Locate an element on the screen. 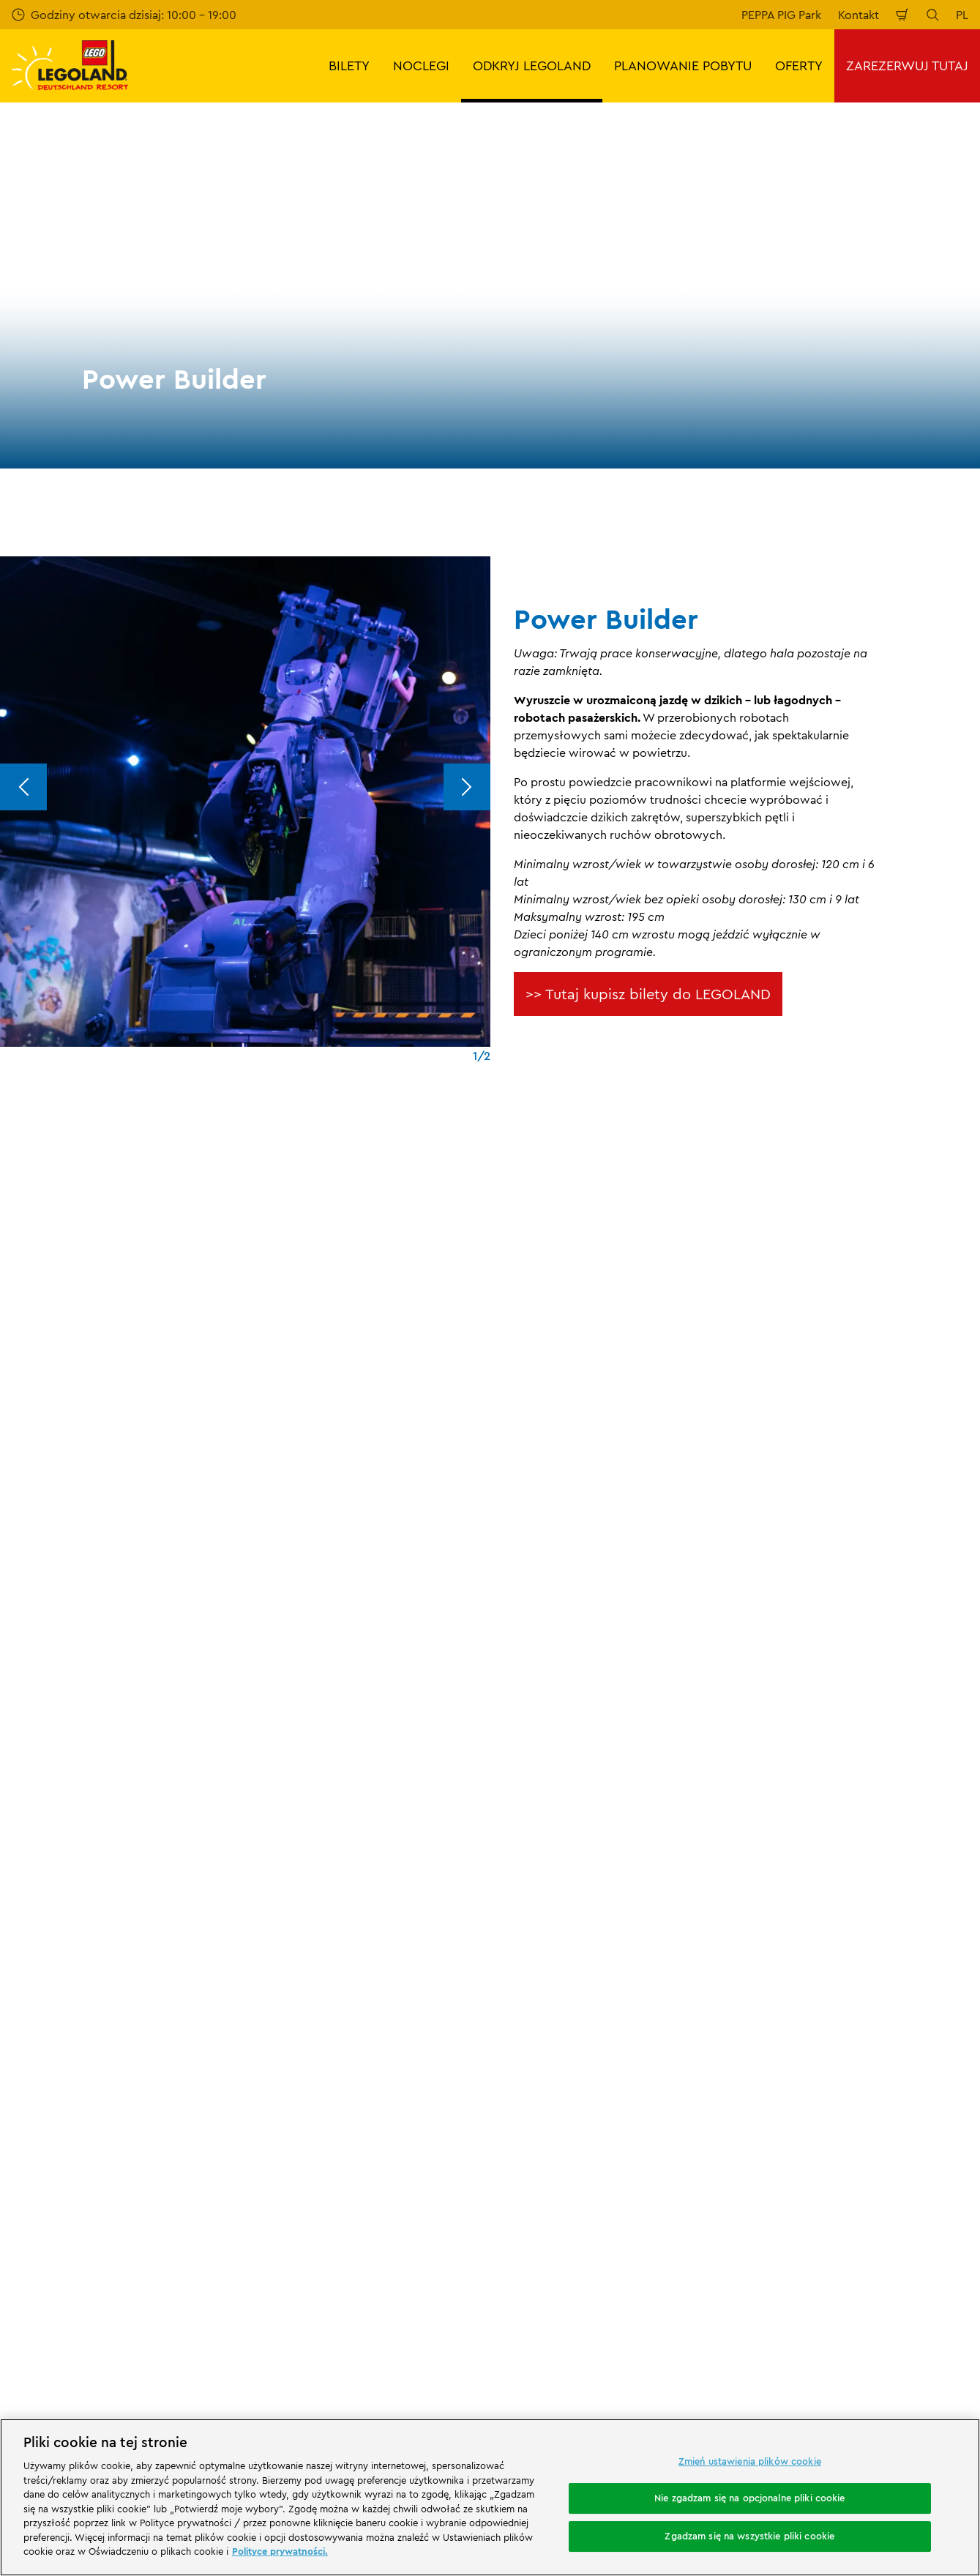  Cookies is located at coordinates (523, 2095).